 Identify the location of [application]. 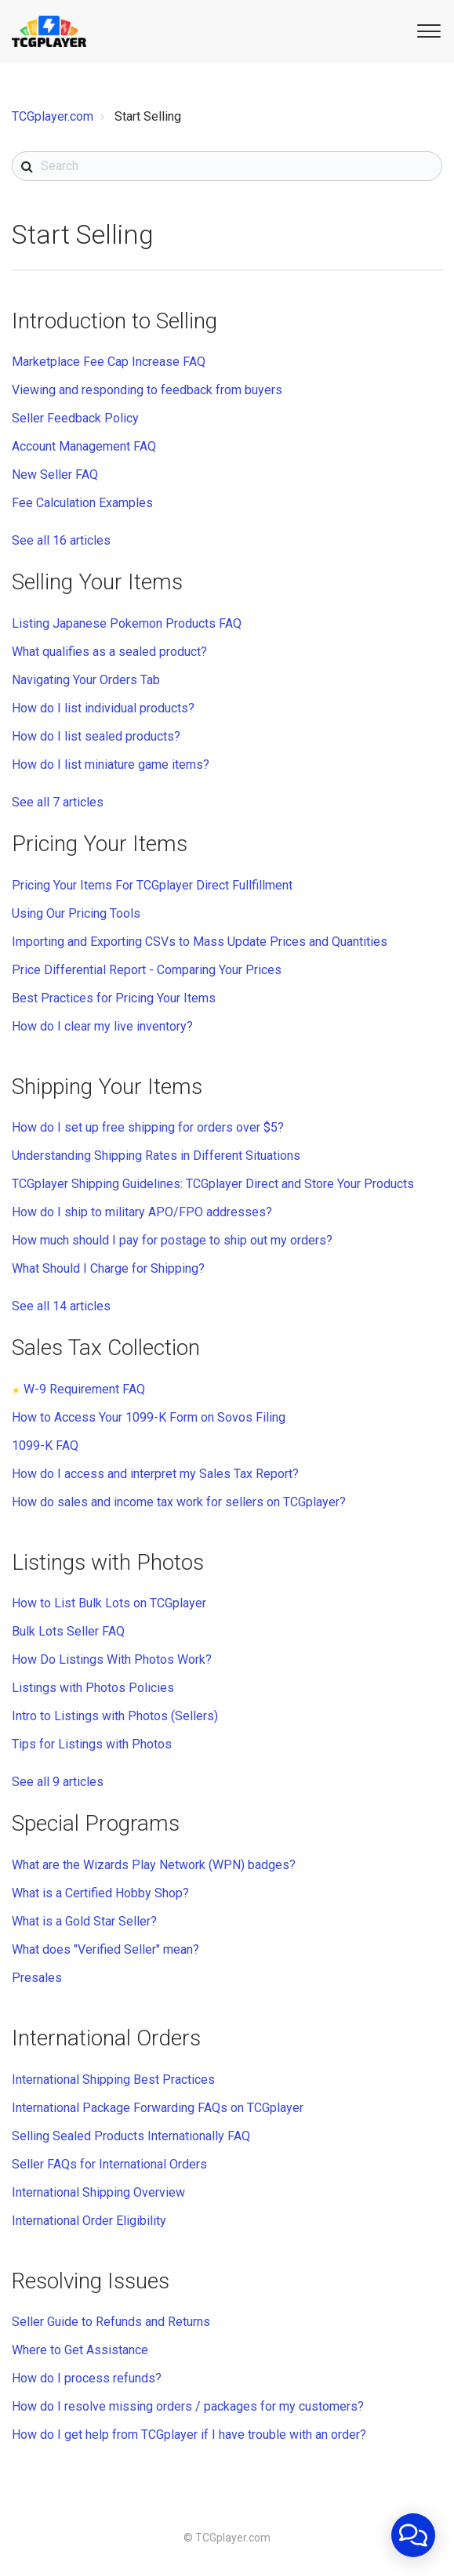
(413, 2535).